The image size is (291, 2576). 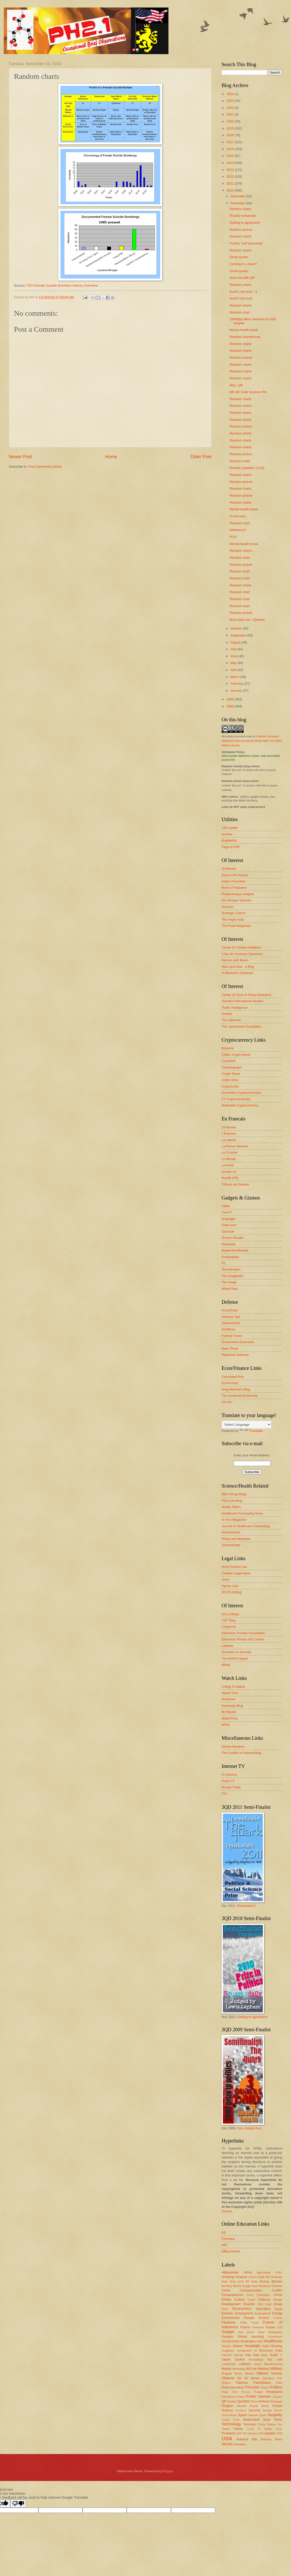 What do you see at coordinates (231, 699) in the screenshot?
I see `2009` at bounding box center [231, 699].